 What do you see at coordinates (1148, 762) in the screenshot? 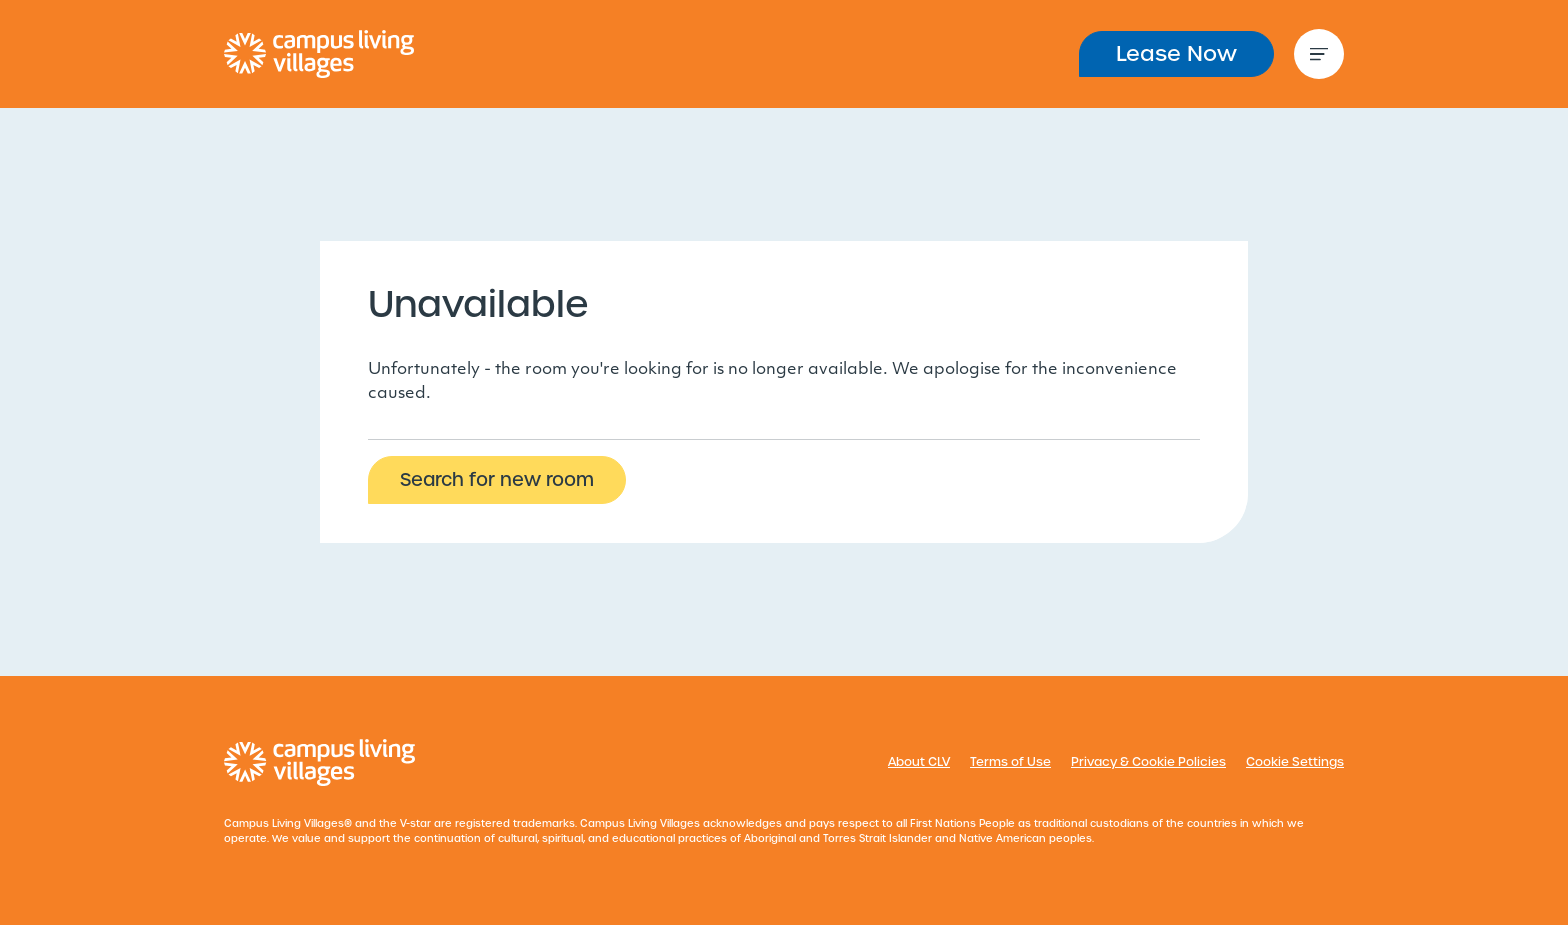
I see `Privacy & Cookie Policies` at bounding box center [1148, 762].